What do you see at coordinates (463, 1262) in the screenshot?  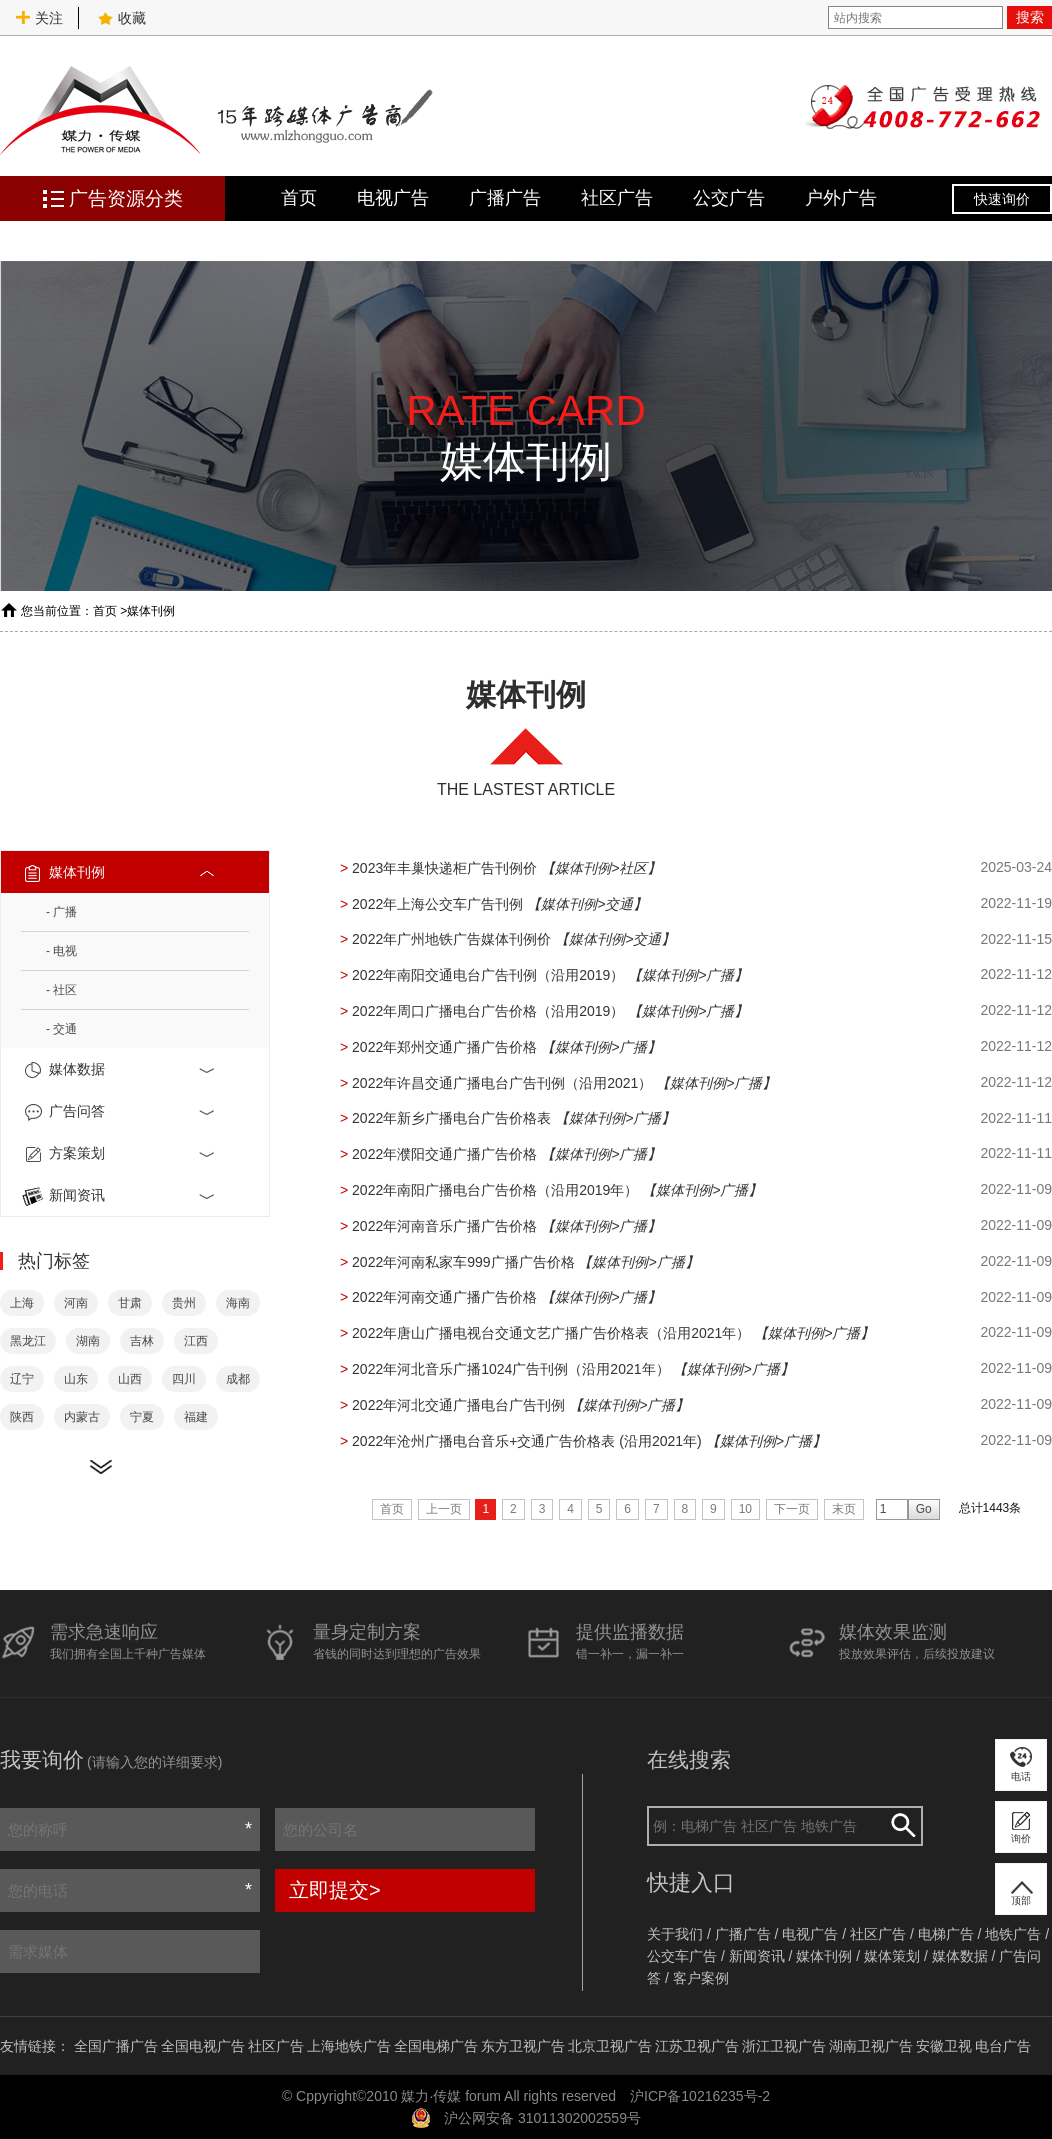 I see `2022年河南私家车999广播广告价格` at bounding box center [463, 1262].